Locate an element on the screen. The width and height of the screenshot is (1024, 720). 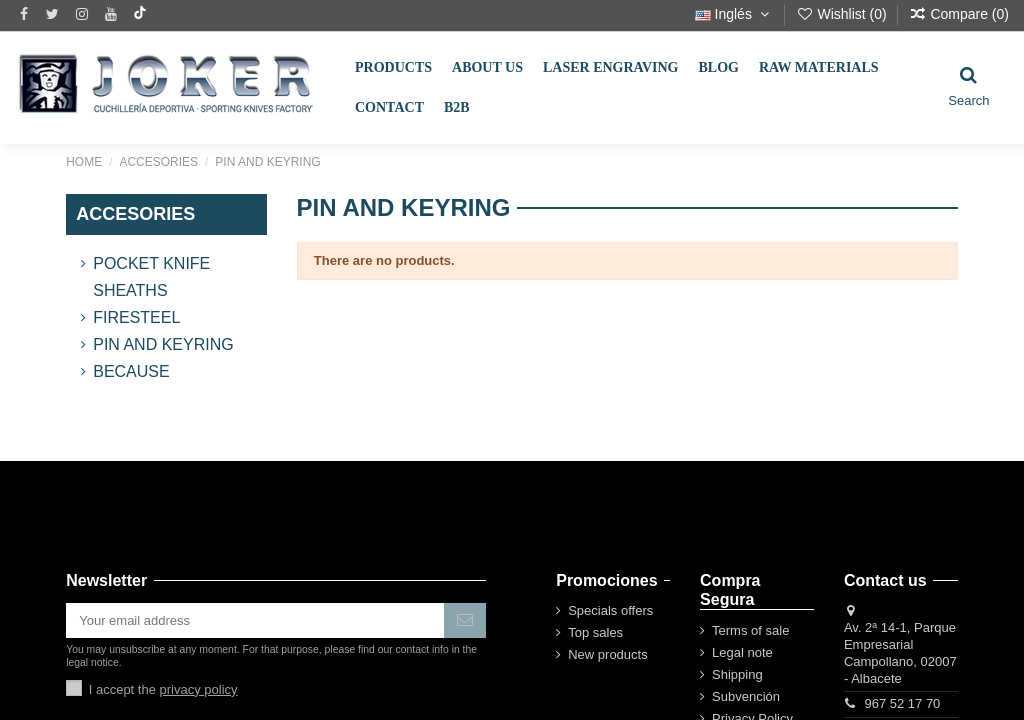
PIN AND KEYRING is located at coordinates (163, 344).